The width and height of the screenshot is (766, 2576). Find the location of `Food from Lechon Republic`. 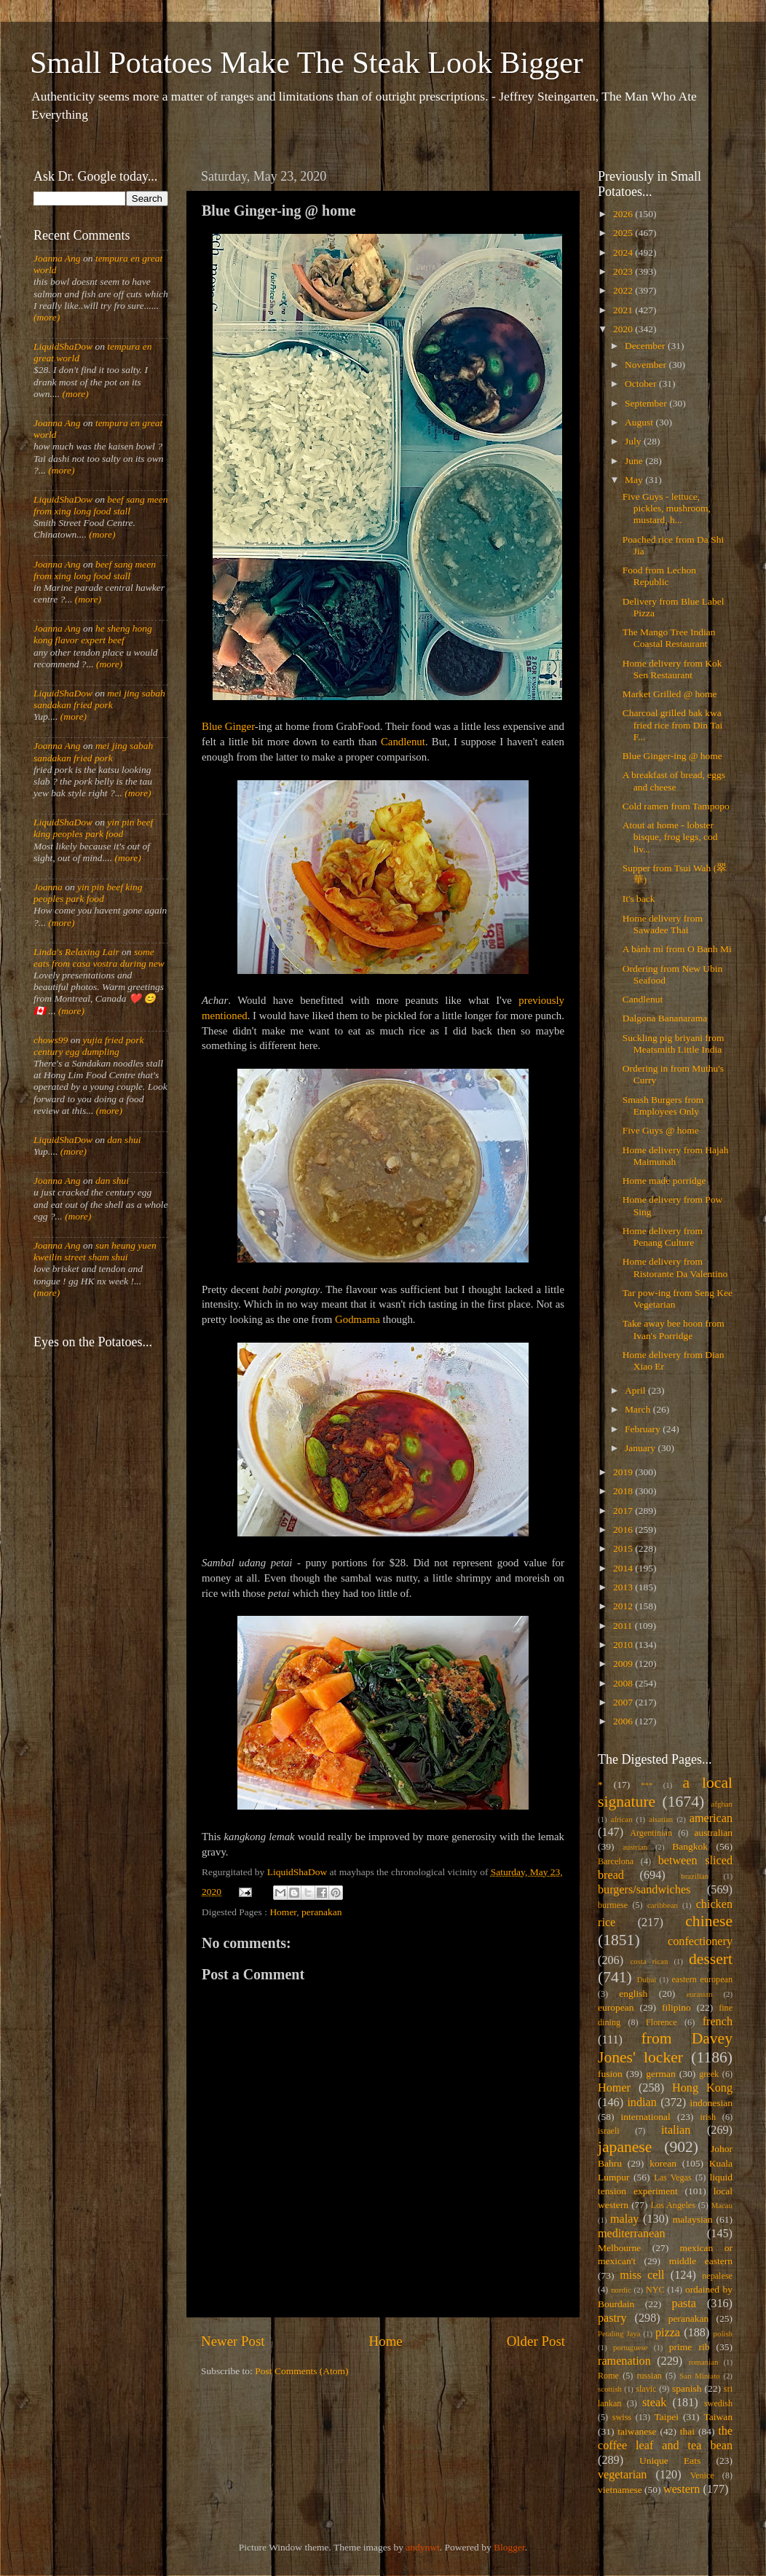

Food from Lechon Republic is located at coordinates (659, 576).